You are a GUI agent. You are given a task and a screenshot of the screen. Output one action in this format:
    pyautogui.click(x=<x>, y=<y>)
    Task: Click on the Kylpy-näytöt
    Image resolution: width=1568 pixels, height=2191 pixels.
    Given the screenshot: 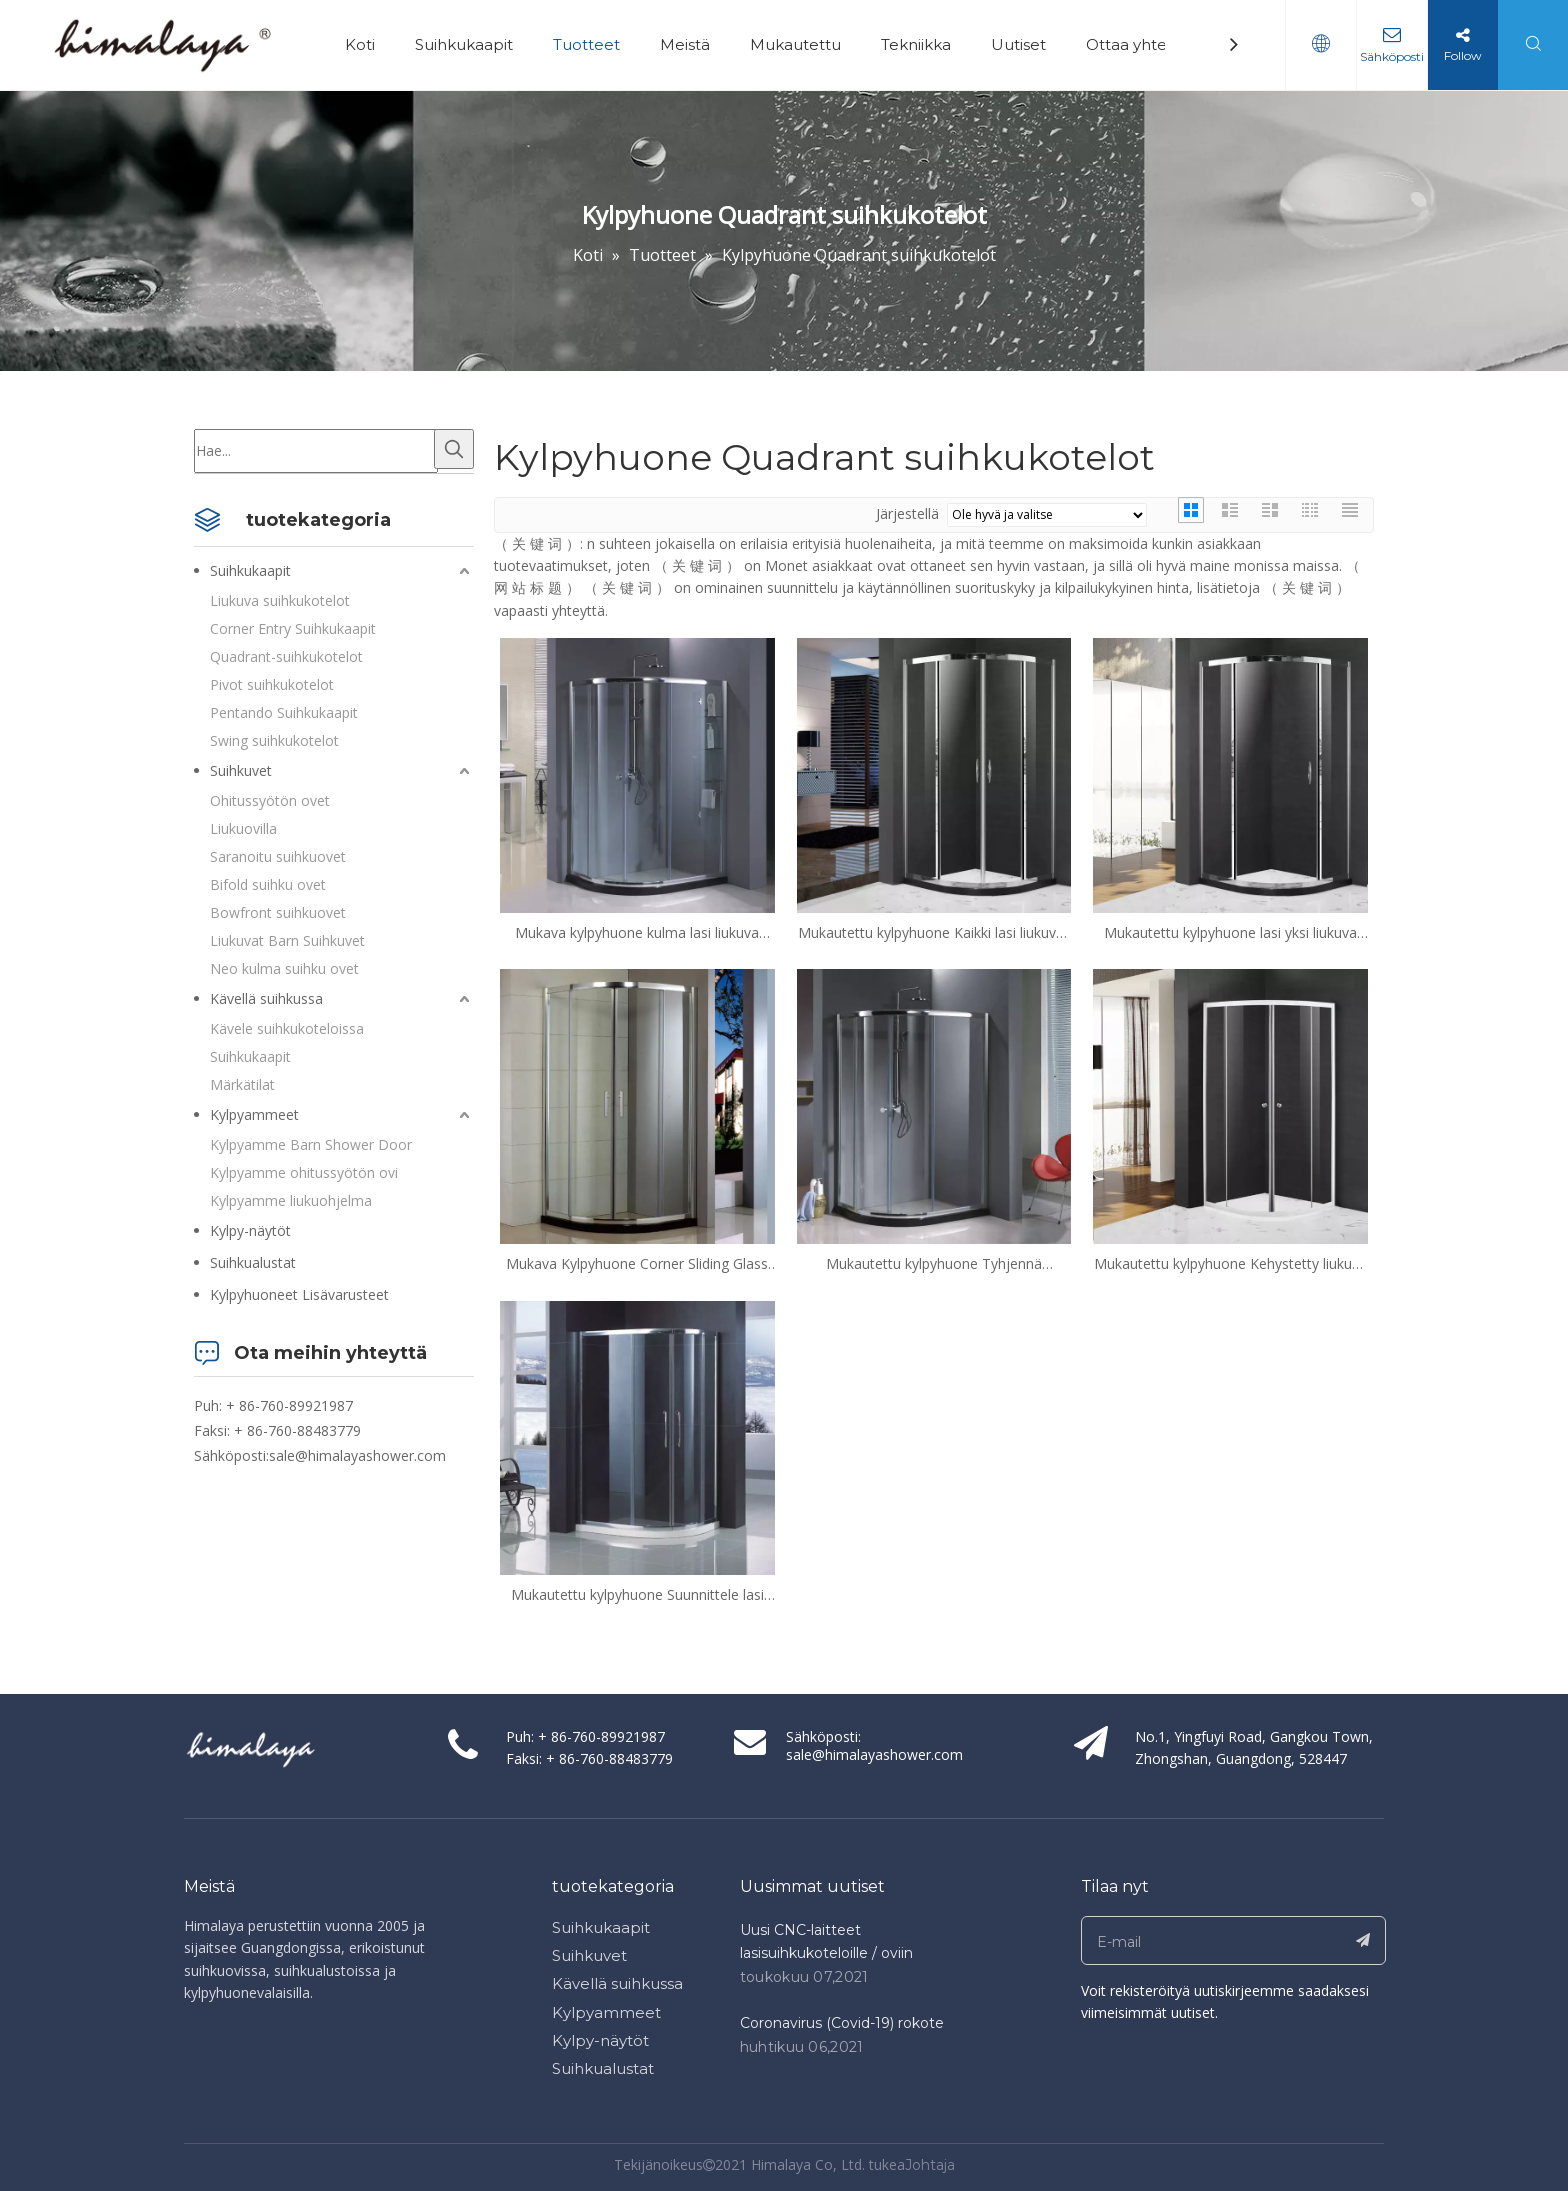 What is the action you would take?
    pyautogui.click(x=250, y=1230)
    